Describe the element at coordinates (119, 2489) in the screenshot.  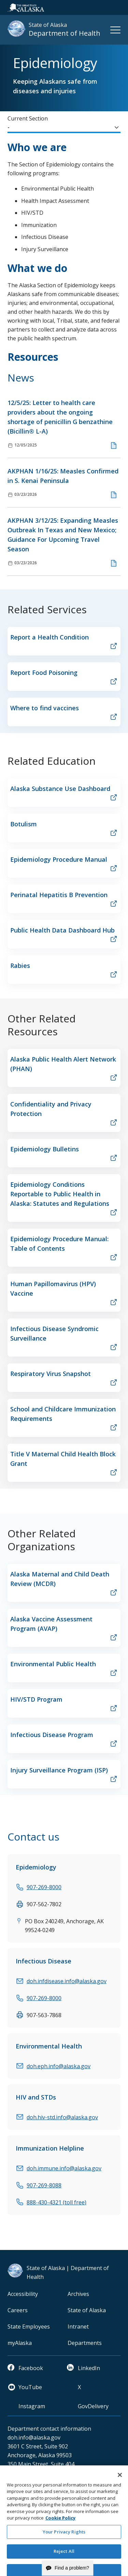
I see `[Close]` at that location.